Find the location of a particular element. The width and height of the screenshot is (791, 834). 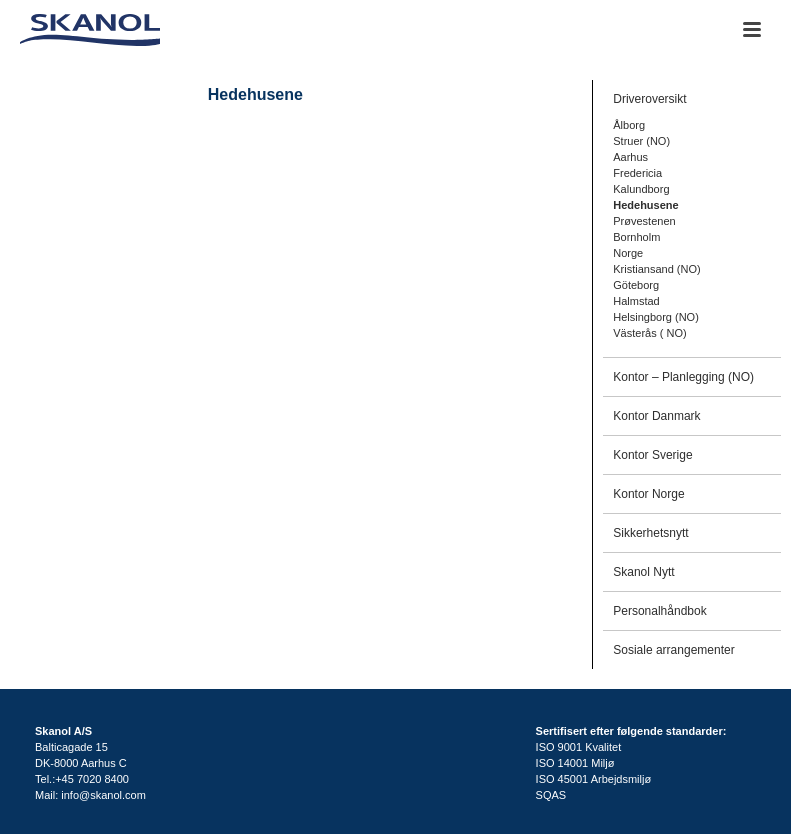

Norge is located at coordinates (628, 253).